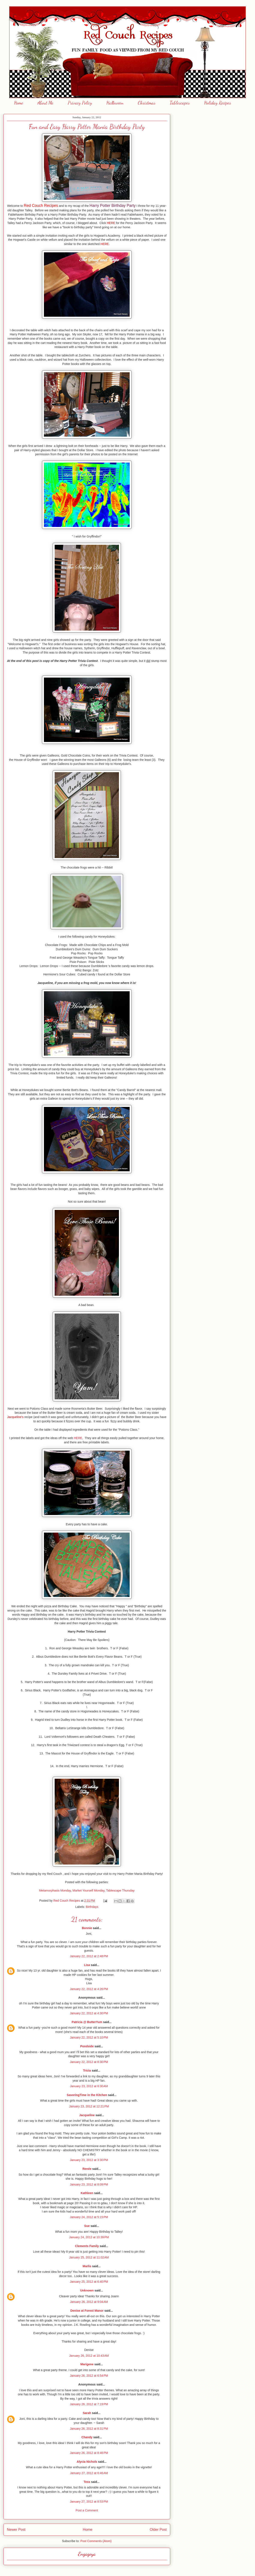  Describe the element at coordinates (89, 2375) in the screenshot. I see `January 26, 2012 at 6:54 PM` at that location.